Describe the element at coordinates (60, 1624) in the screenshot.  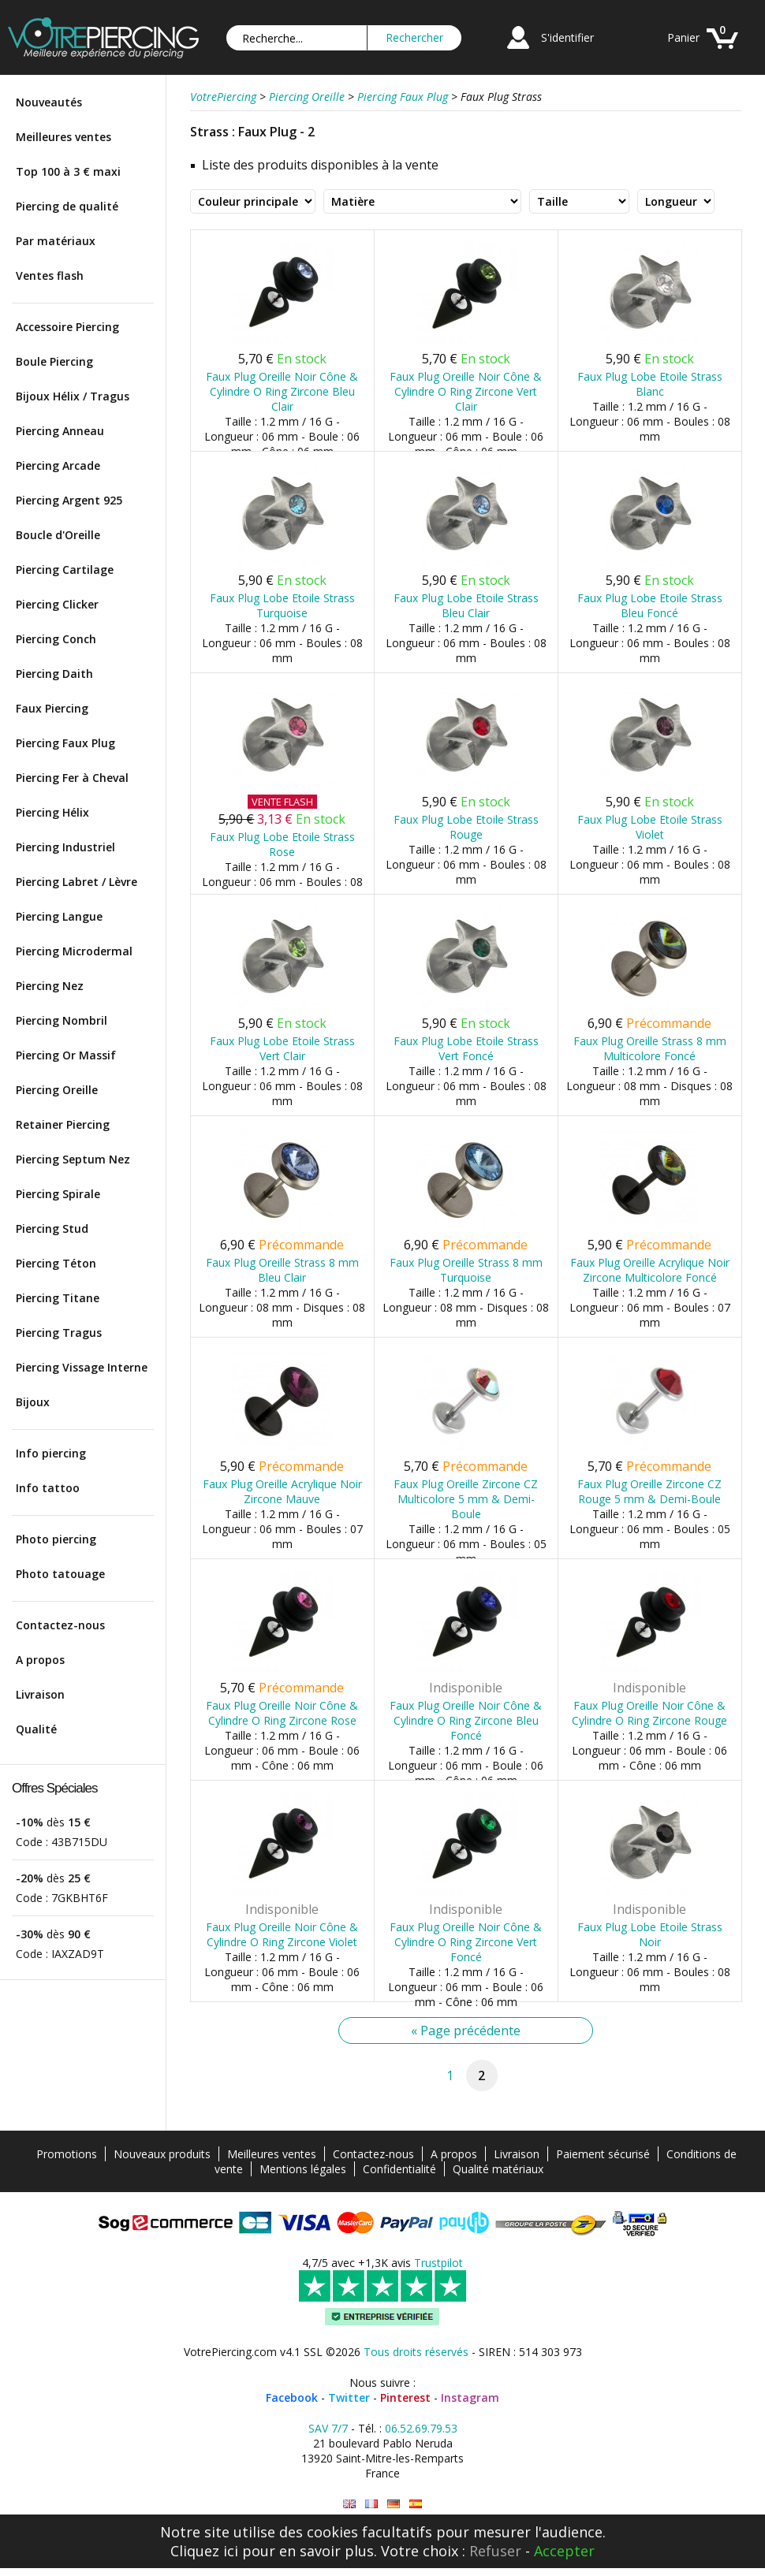
I see `Contactez-nous` at that location.